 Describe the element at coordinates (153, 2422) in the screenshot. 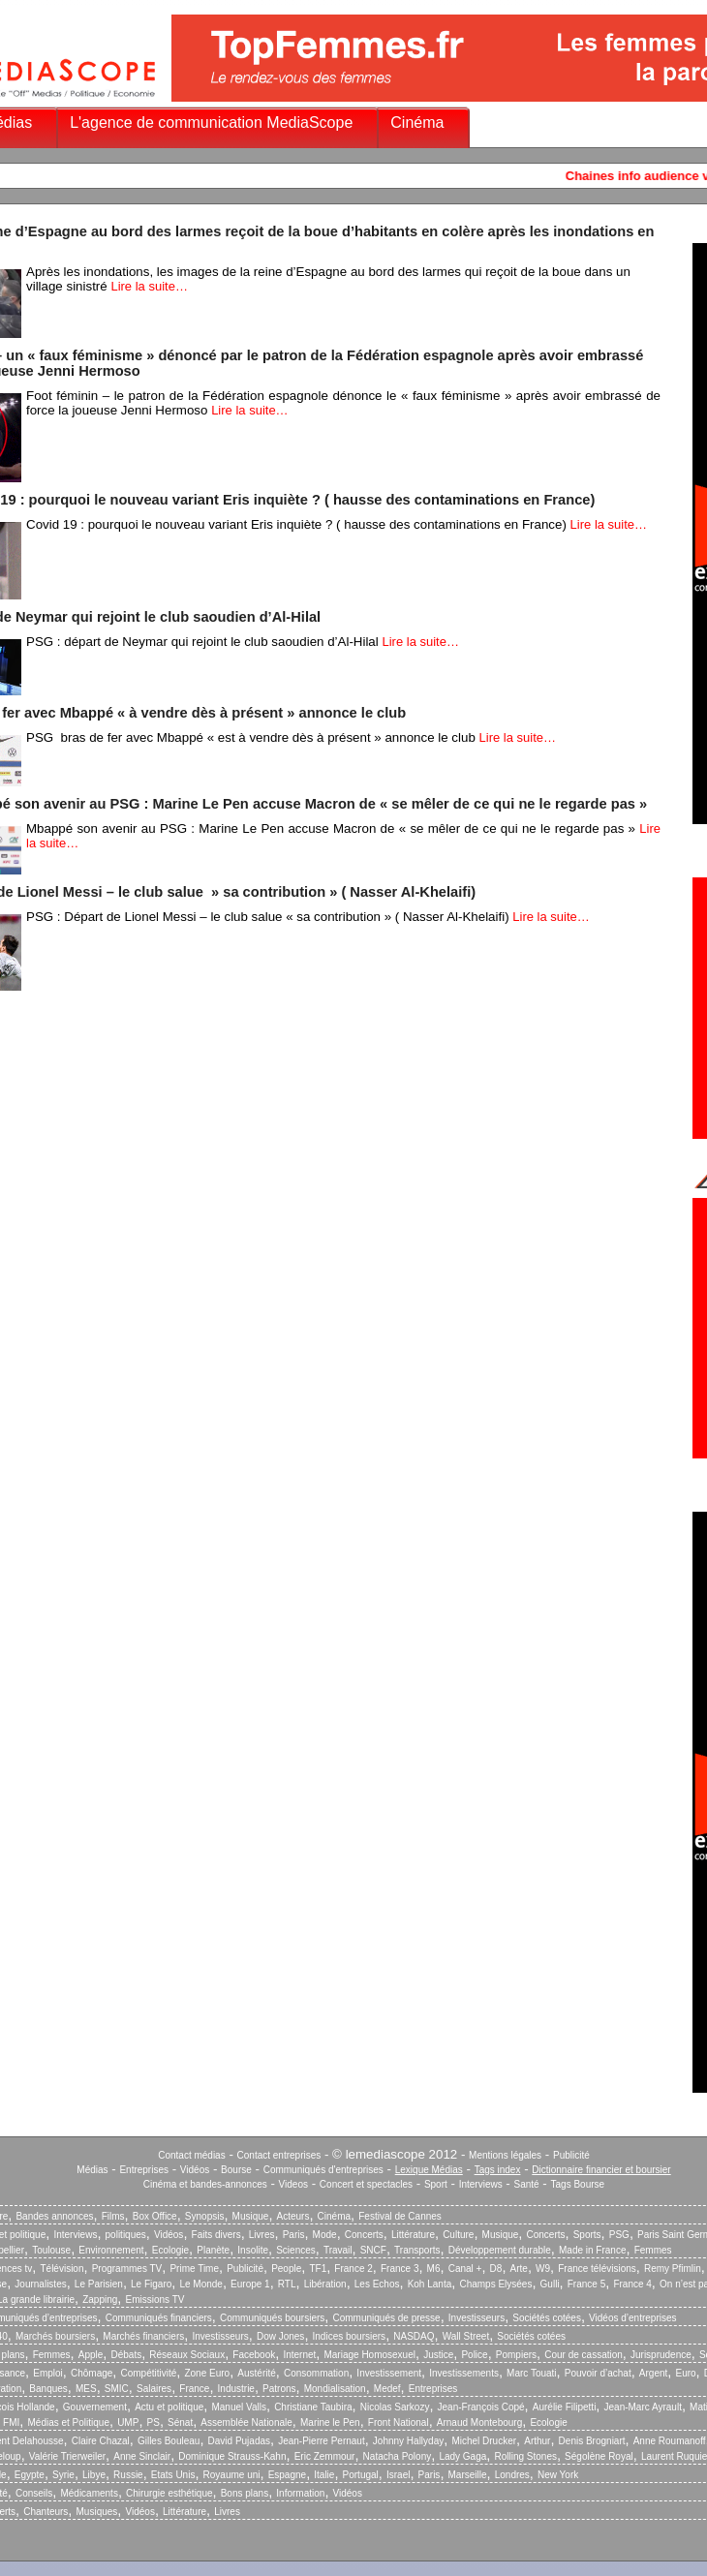

I see `PS` at that location.